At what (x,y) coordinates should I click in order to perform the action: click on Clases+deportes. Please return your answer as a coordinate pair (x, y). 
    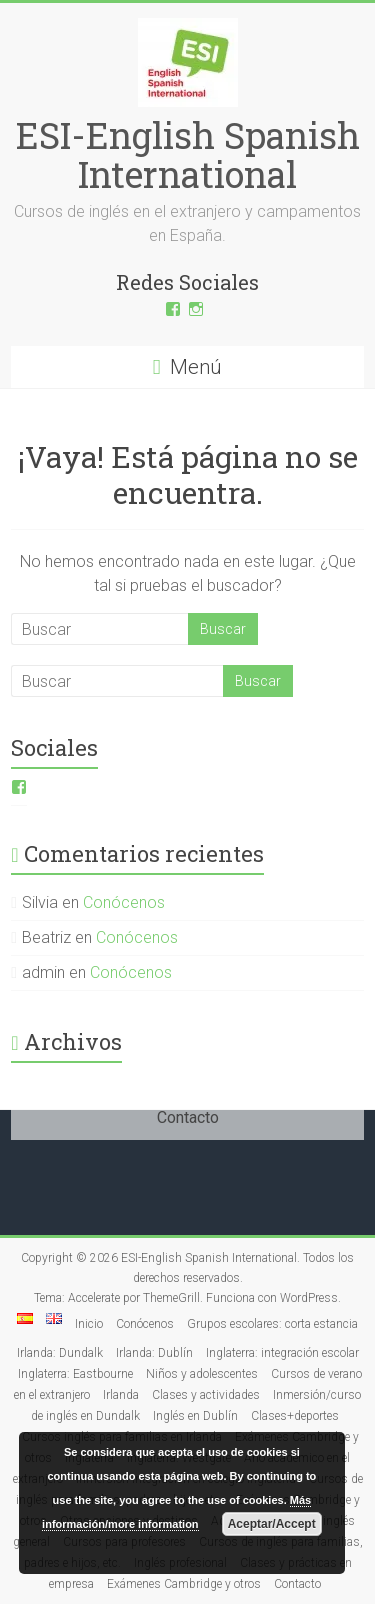
    Looking at the image, I should click on (295, 1416).